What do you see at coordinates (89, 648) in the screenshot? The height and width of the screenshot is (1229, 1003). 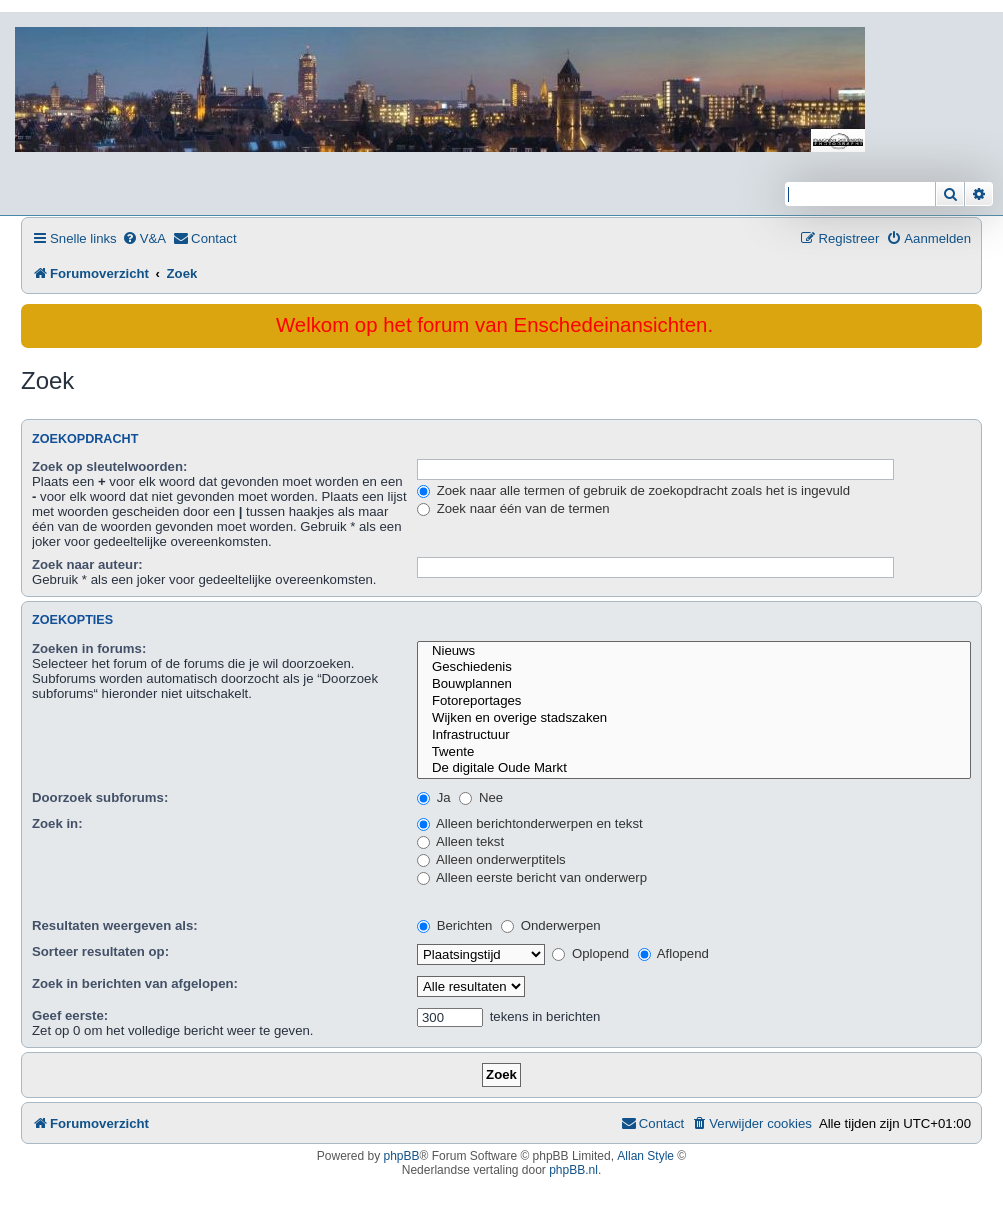 I see `Zoeken in forums:` at bounding box center [89, 648].